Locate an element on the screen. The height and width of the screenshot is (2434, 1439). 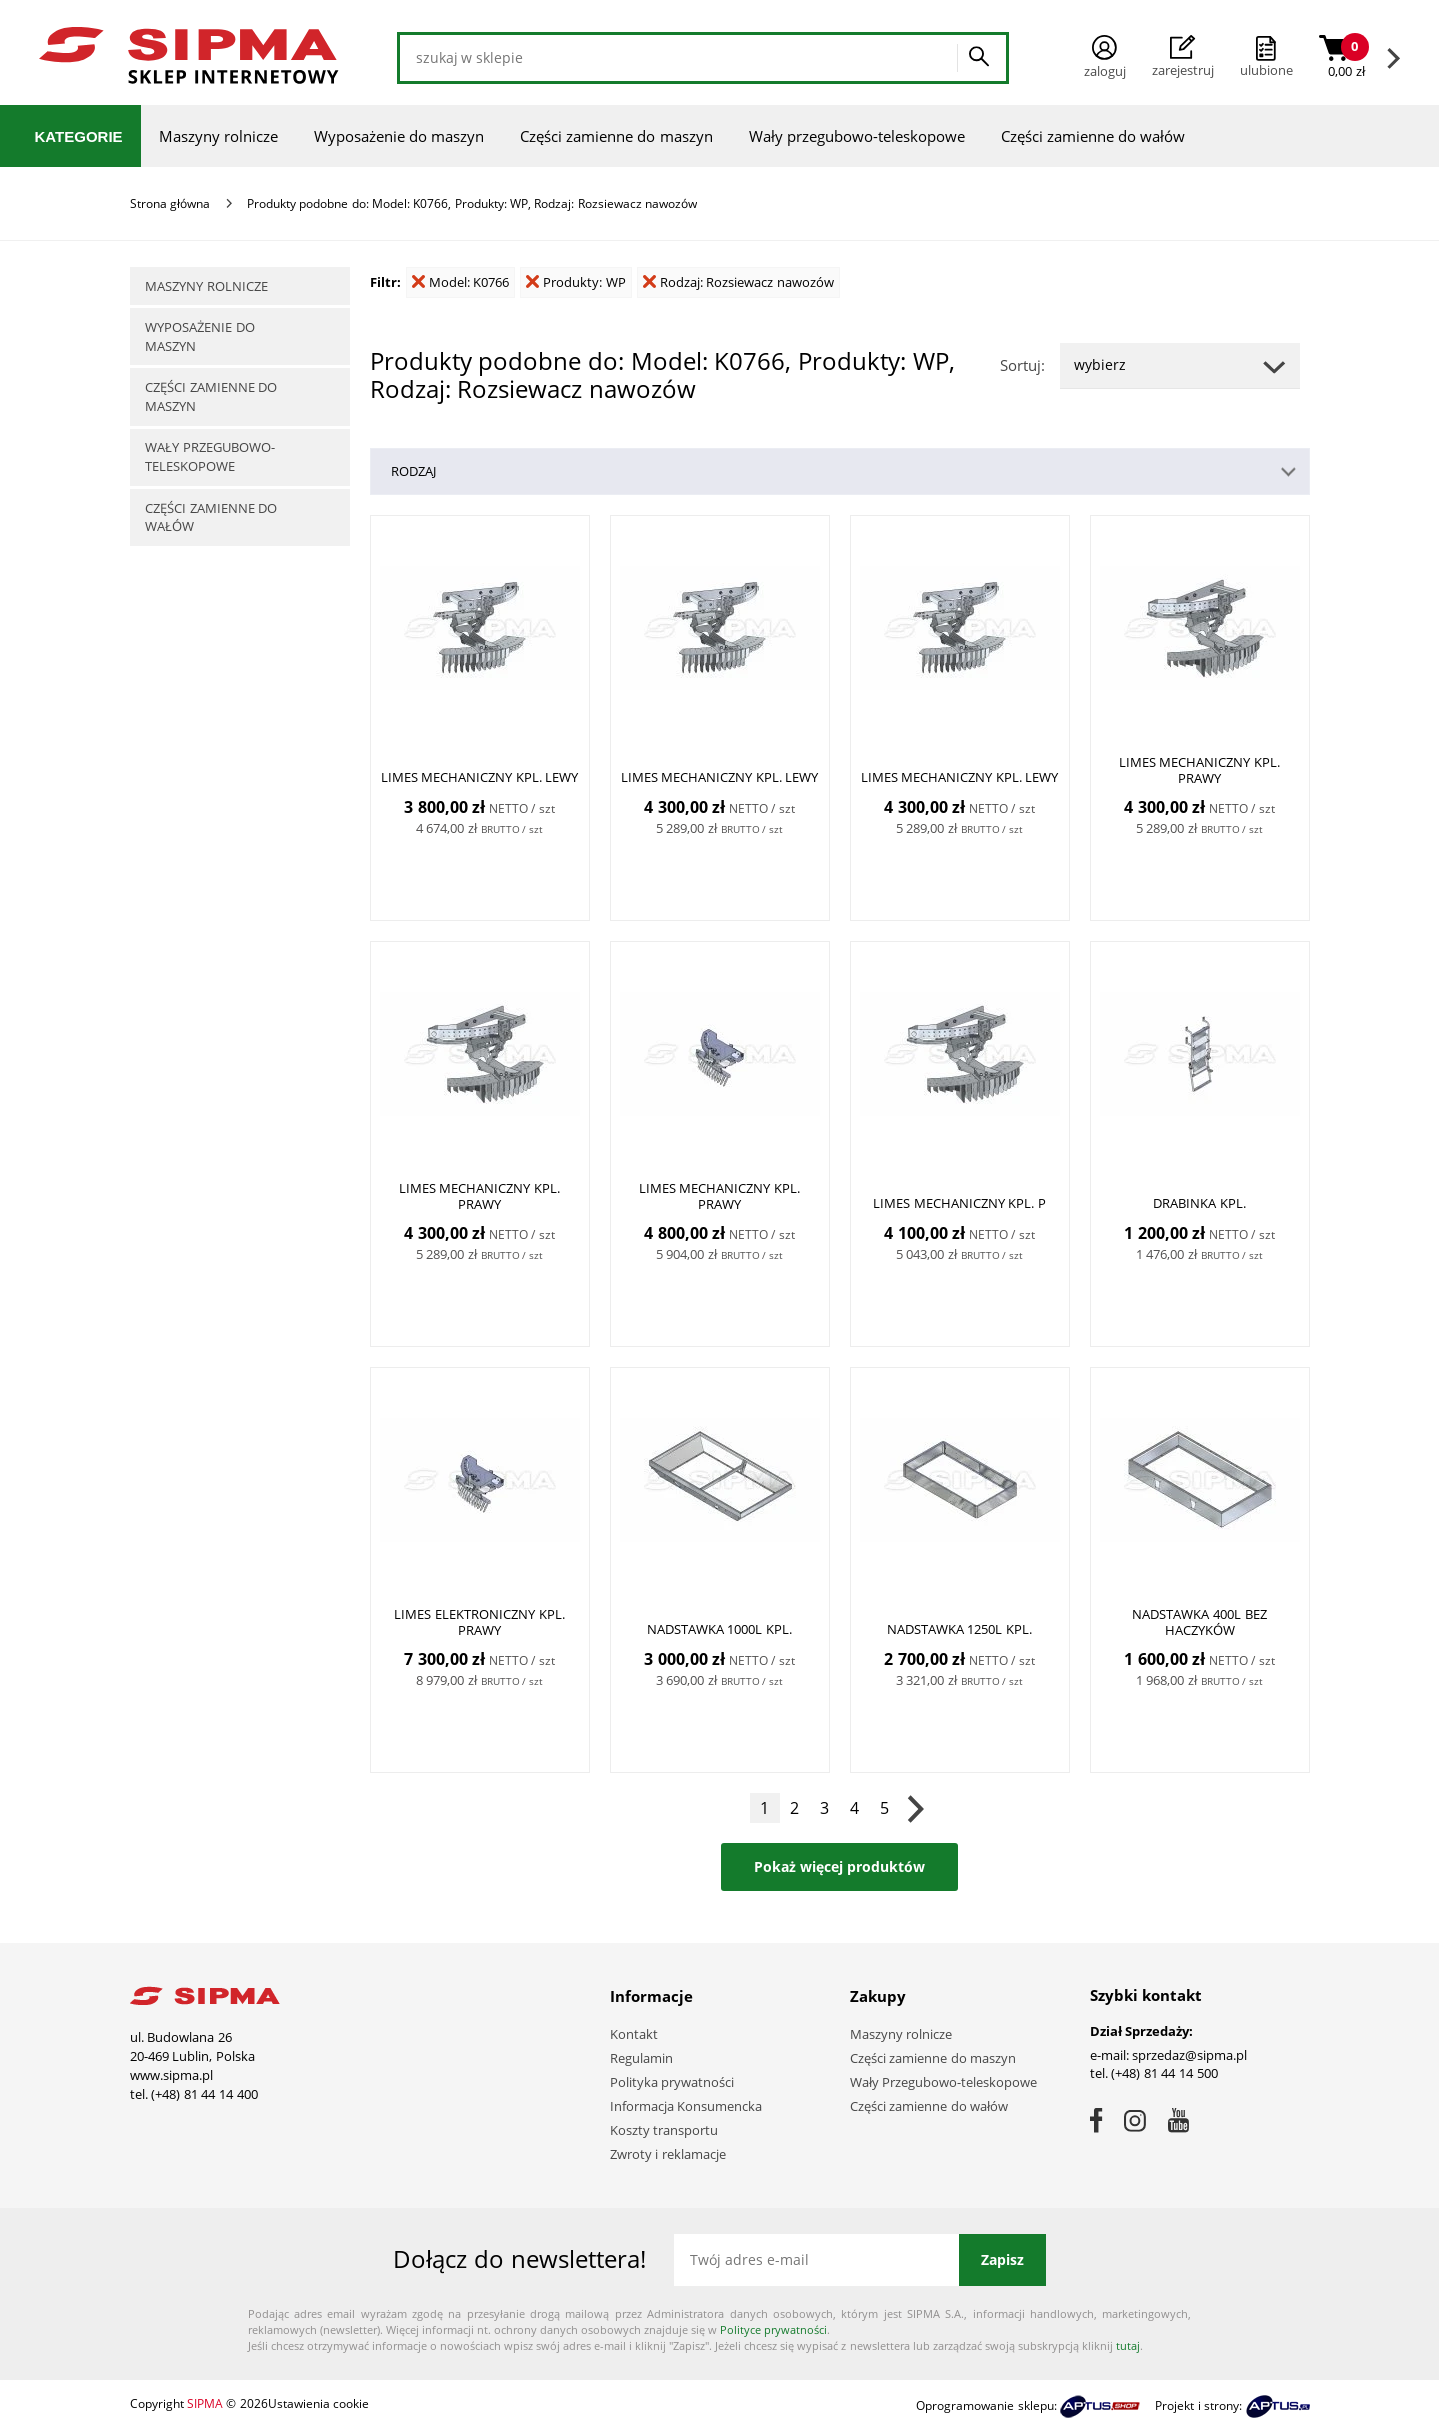
Wyposażenie do maszyn is located at coordinates (399, 136).